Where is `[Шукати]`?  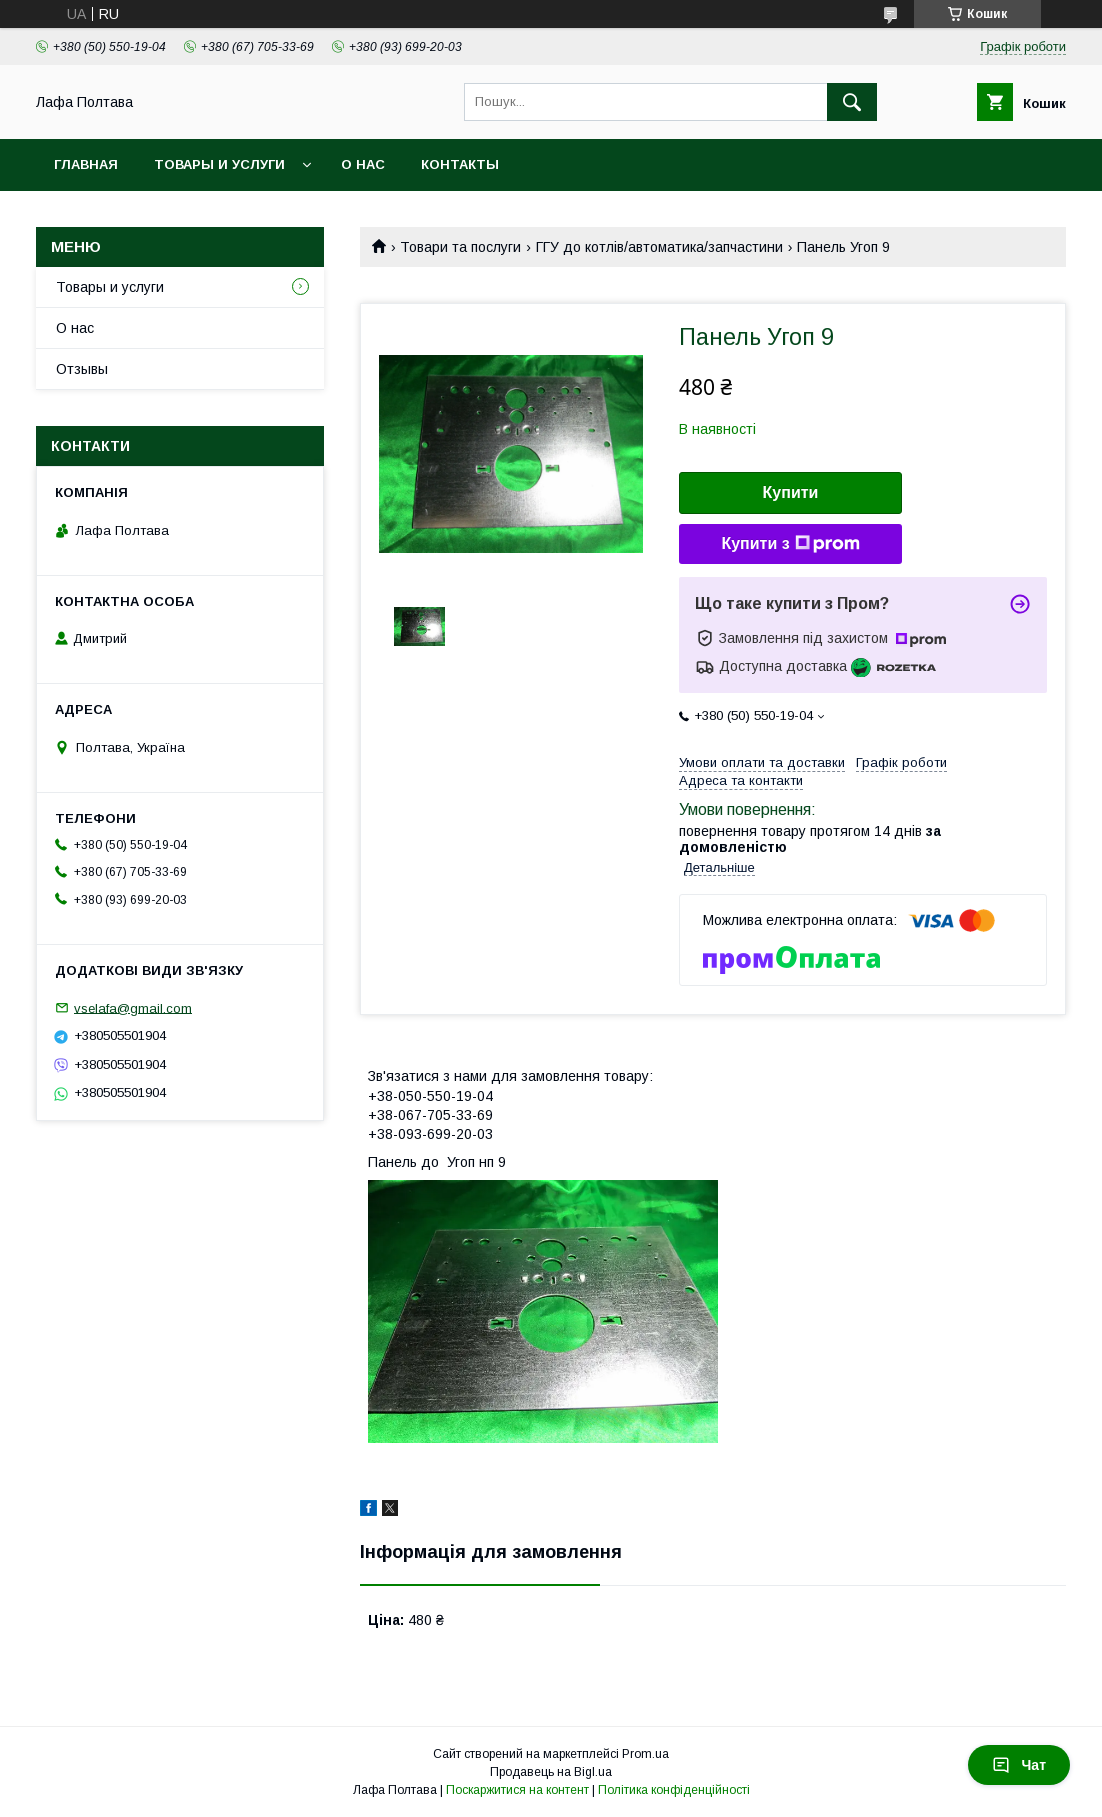
[Шукати] is located at coordinates (852, 102).